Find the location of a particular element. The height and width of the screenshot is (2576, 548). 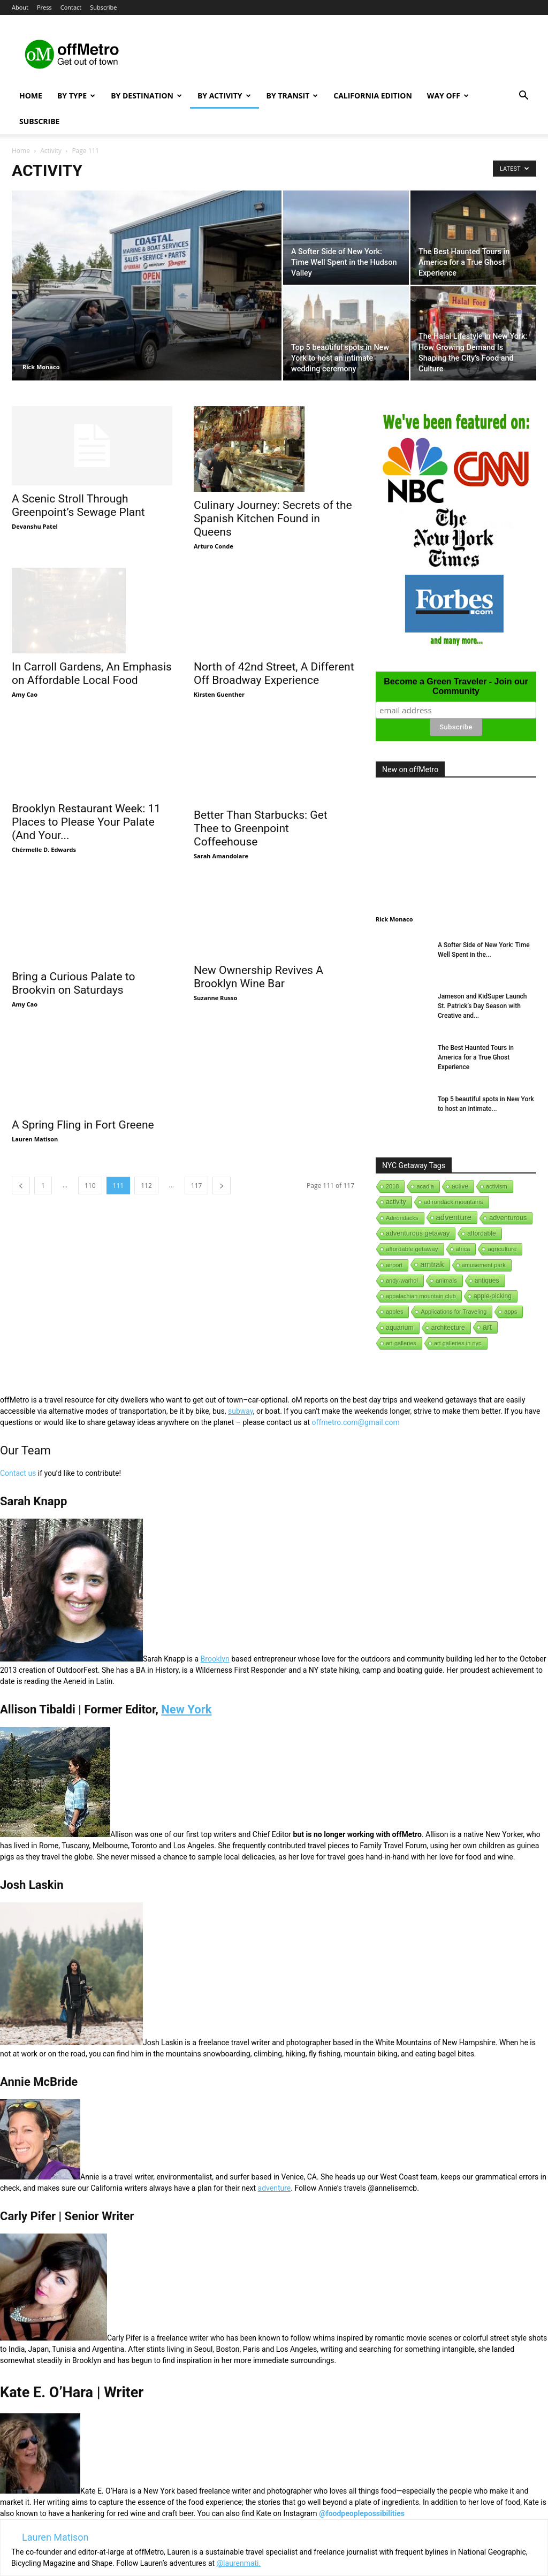

112 is located at coordinates (146, 1121).